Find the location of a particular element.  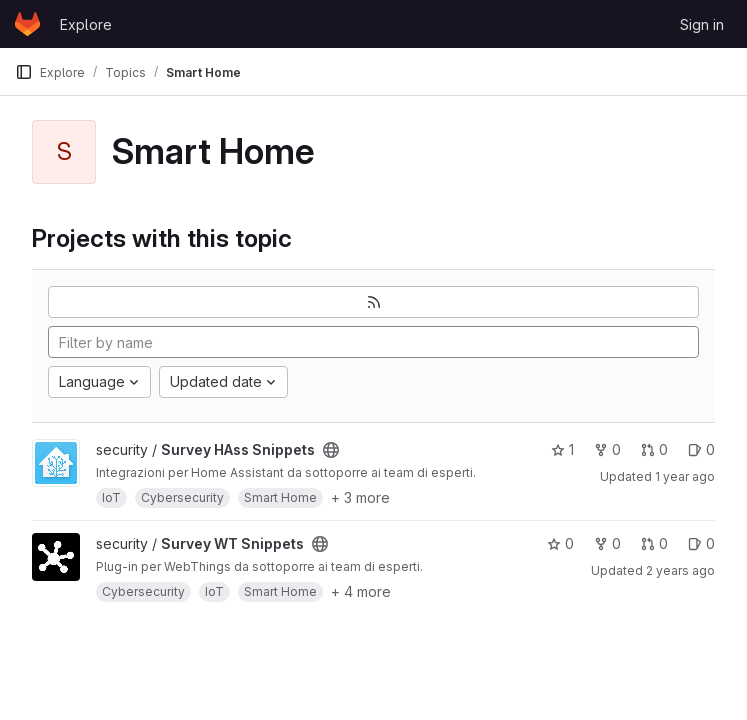

+ 4 more [button] is located at coordinates (361, 591).